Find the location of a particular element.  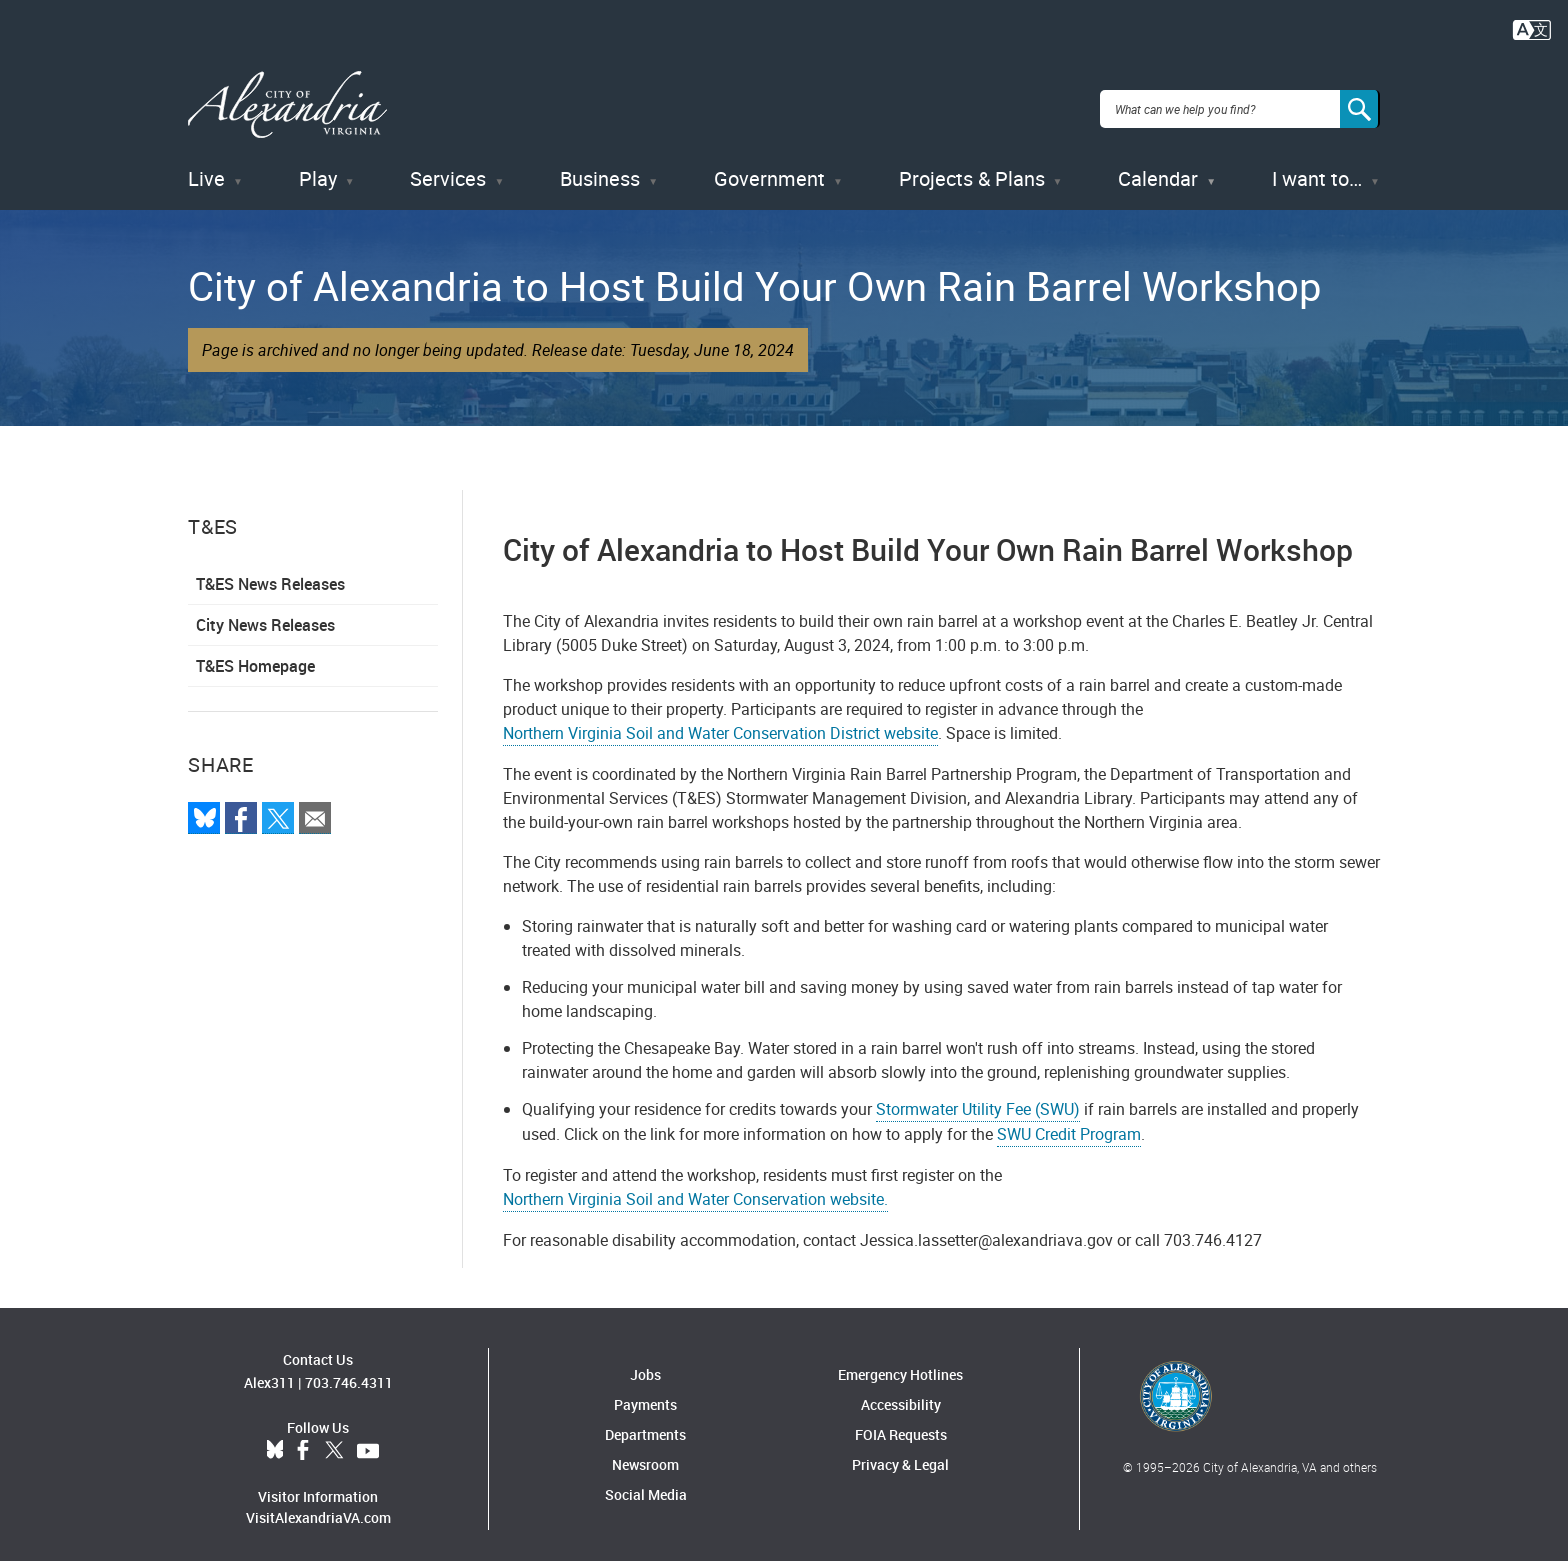

Newsroom is located at coordinates (645, 1454).